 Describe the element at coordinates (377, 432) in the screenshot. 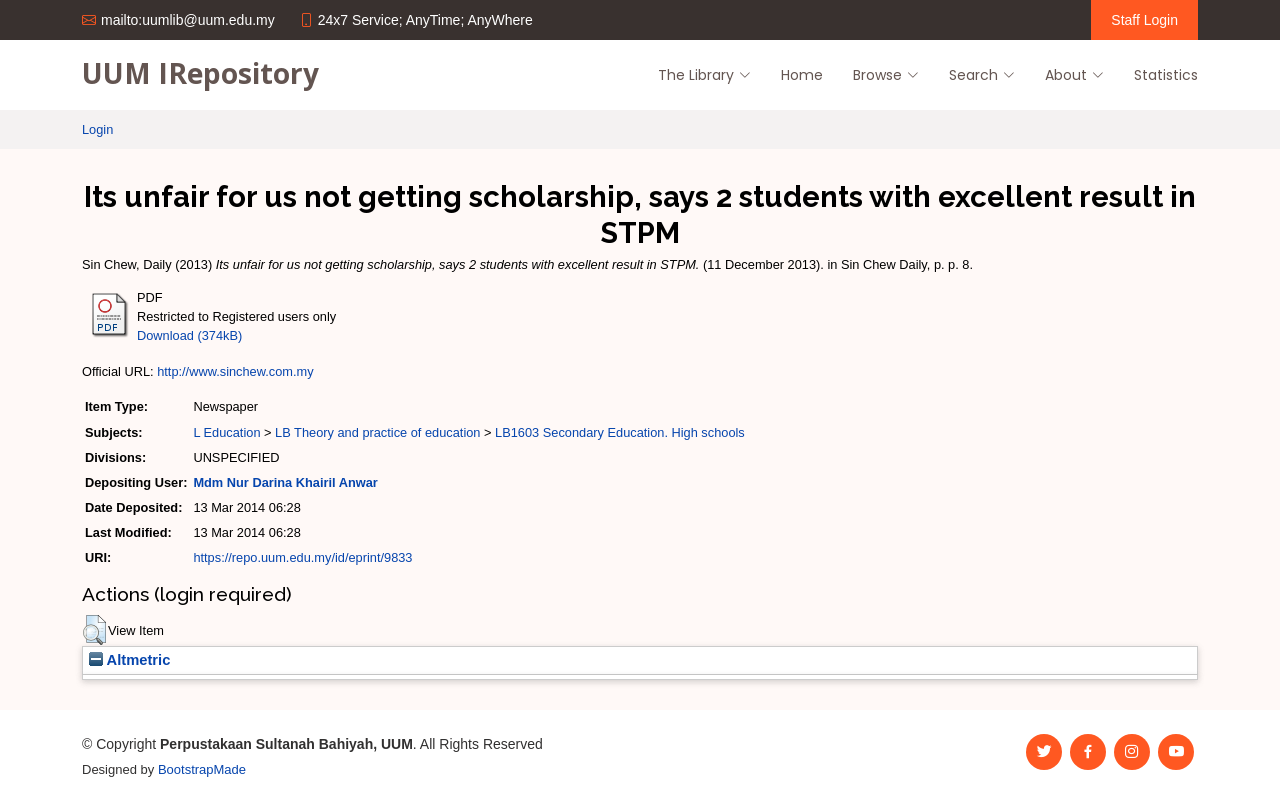

I see `LB Theory and practice of education` at that location.